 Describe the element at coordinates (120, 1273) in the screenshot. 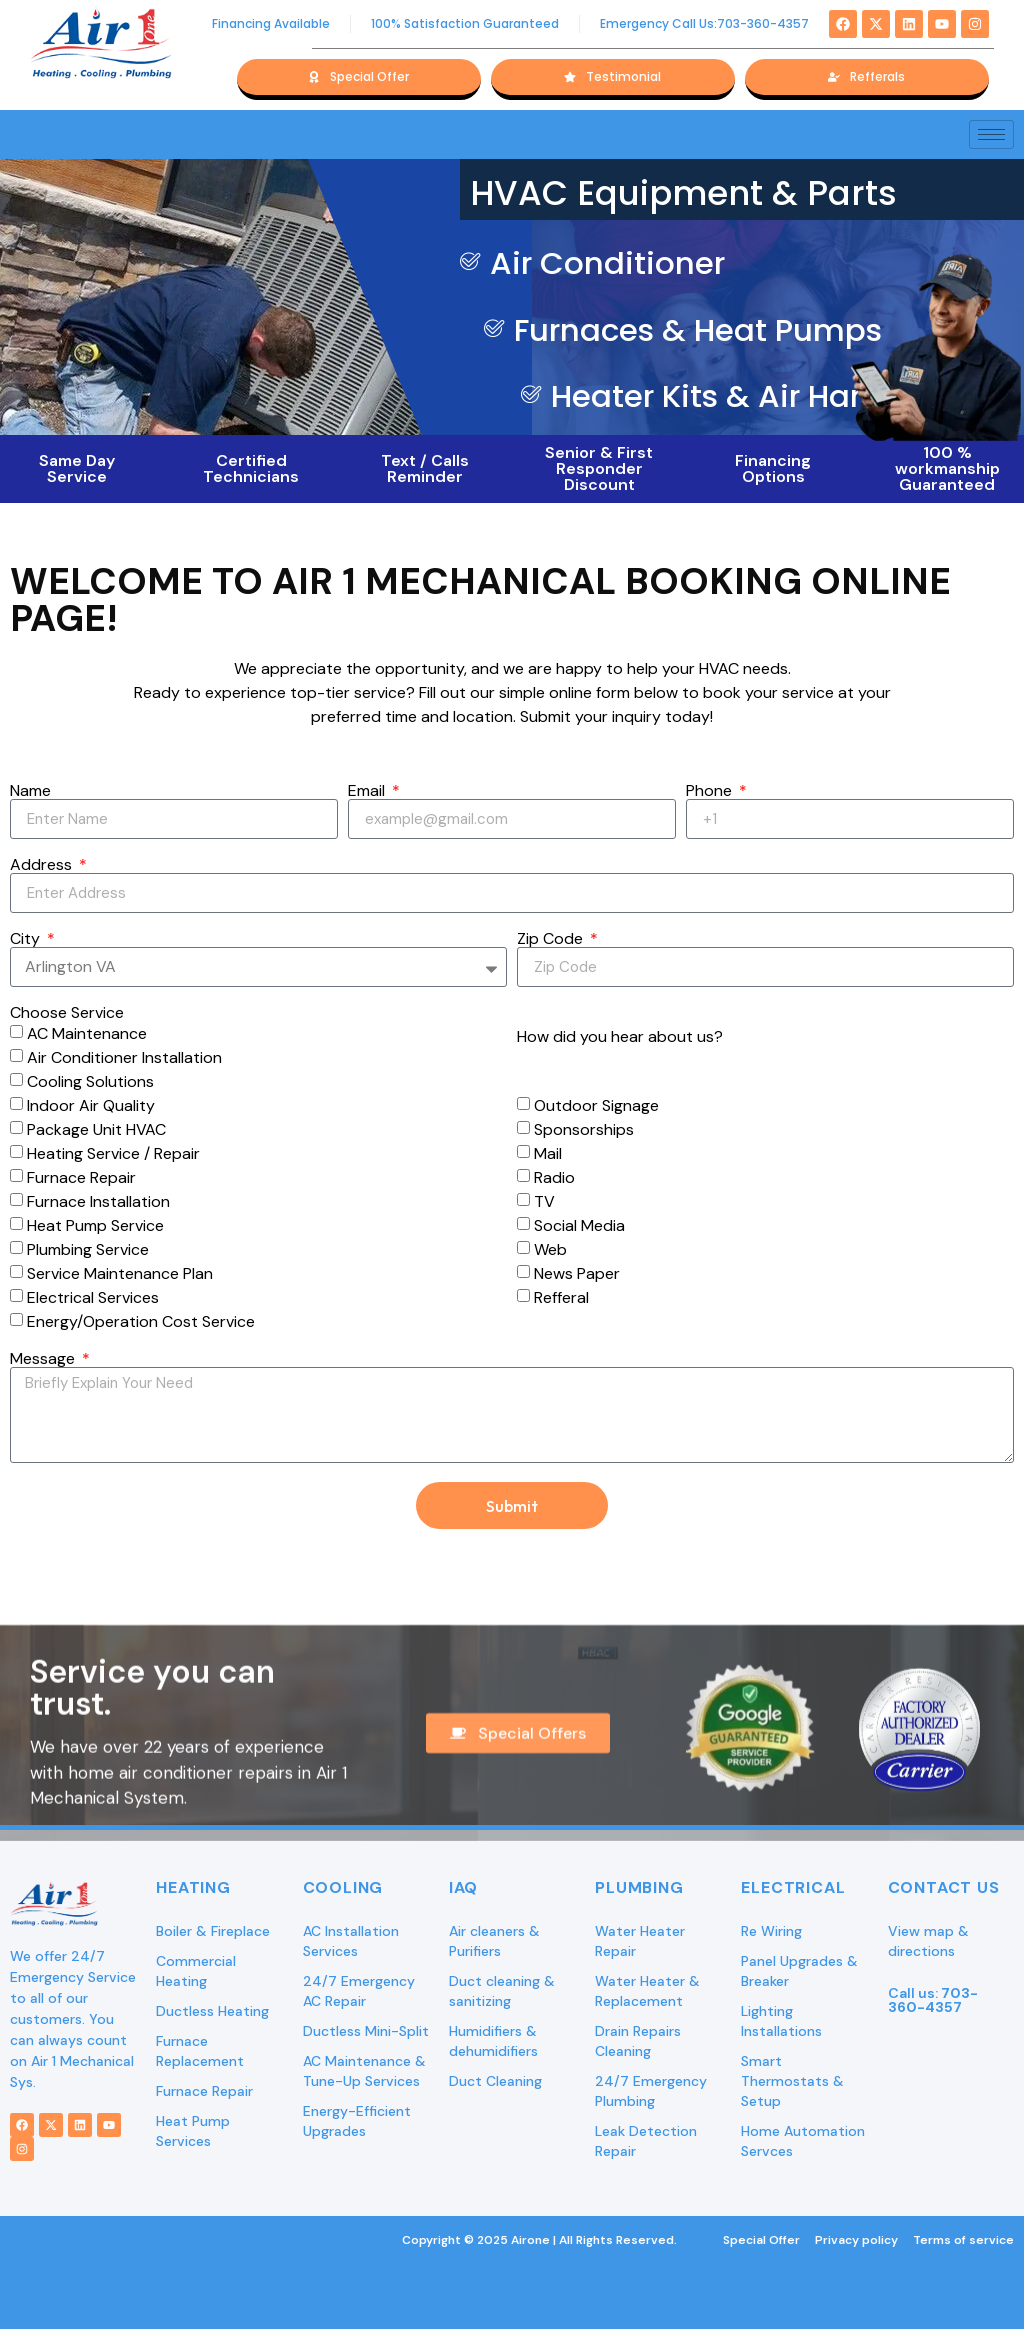

I see `Service Maintenance Plan` at that location.